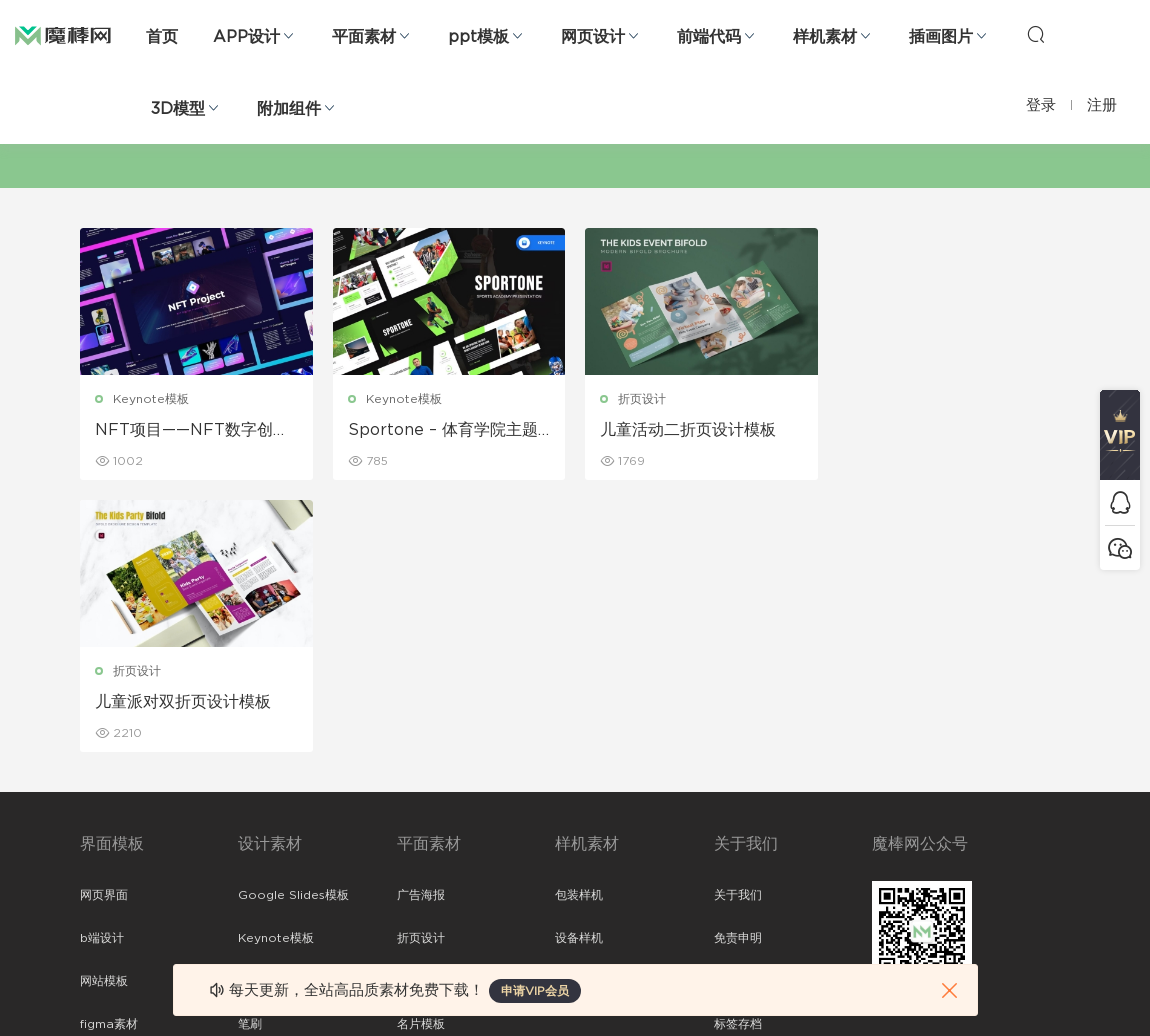 This screenshot has height=1036, width=1150. What do you see at coordinates (250, 752) in the screenshot?
I see `笔刷` at bounding box center [250, 752].